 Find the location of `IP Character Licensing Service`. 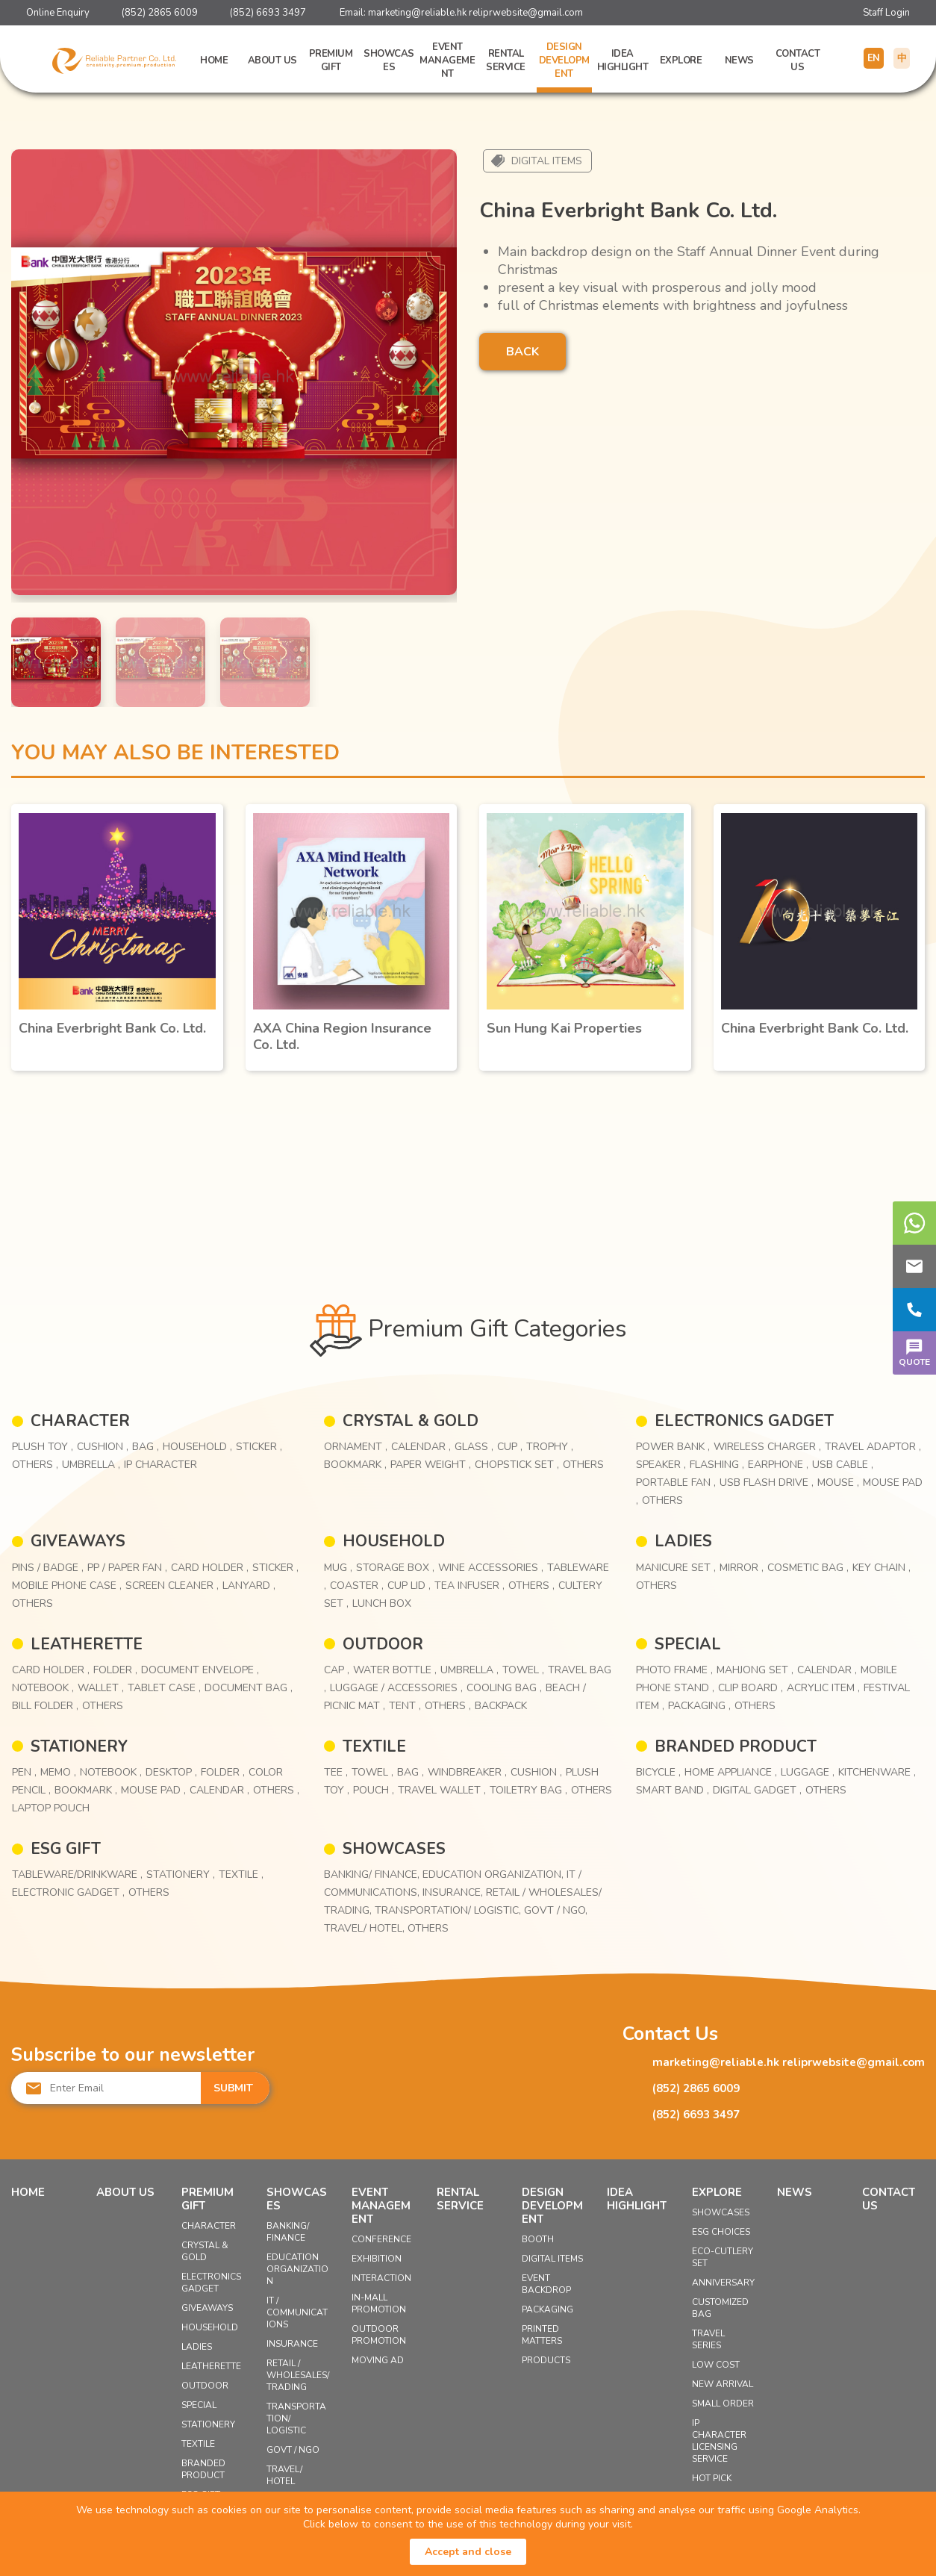

IP Character Licensing Service is located at coordinates (719, 2441).